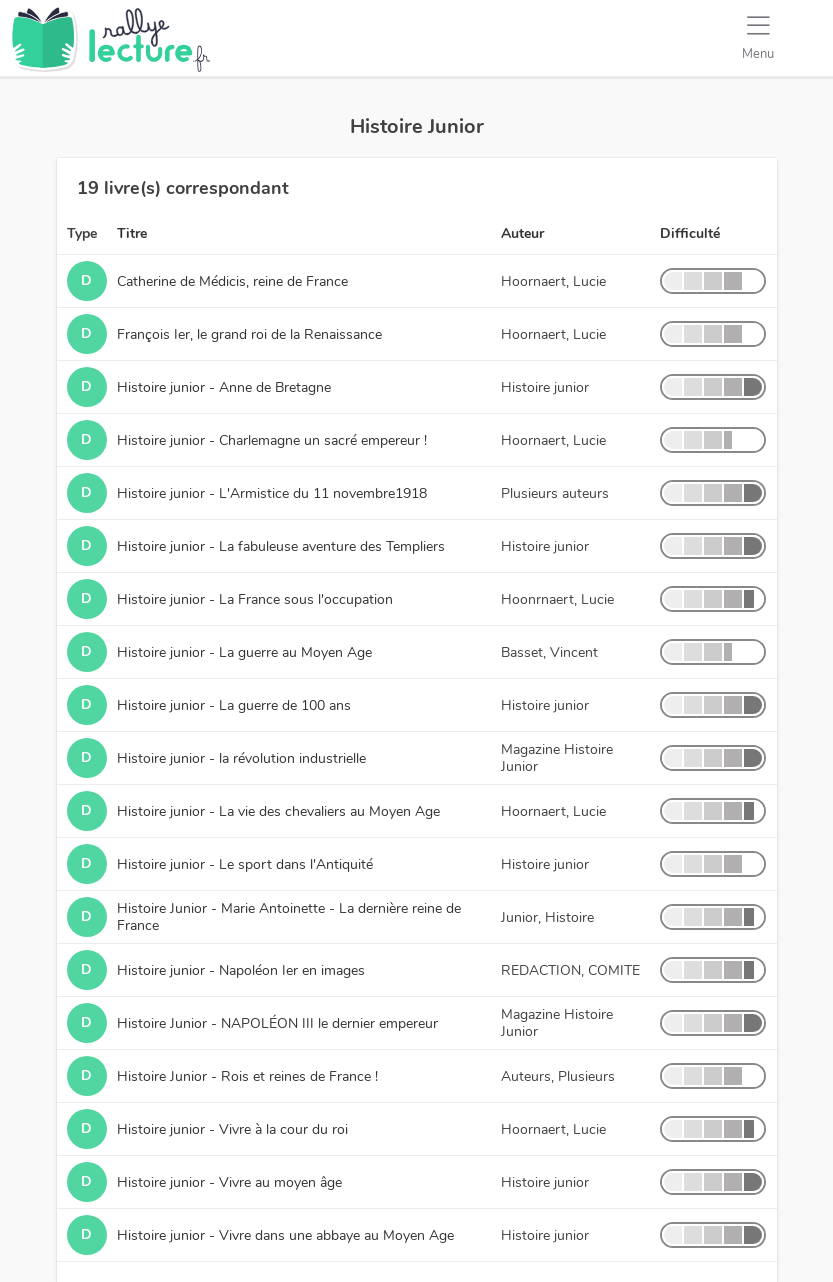 The height and width of the screenshot is (1282, 833). What do you see at coordinates (277, 1023) in the screenshot?
I see `Histoire Junior - NAPOLÉON III le dernier empereur` at bounding box center [277, 1023].